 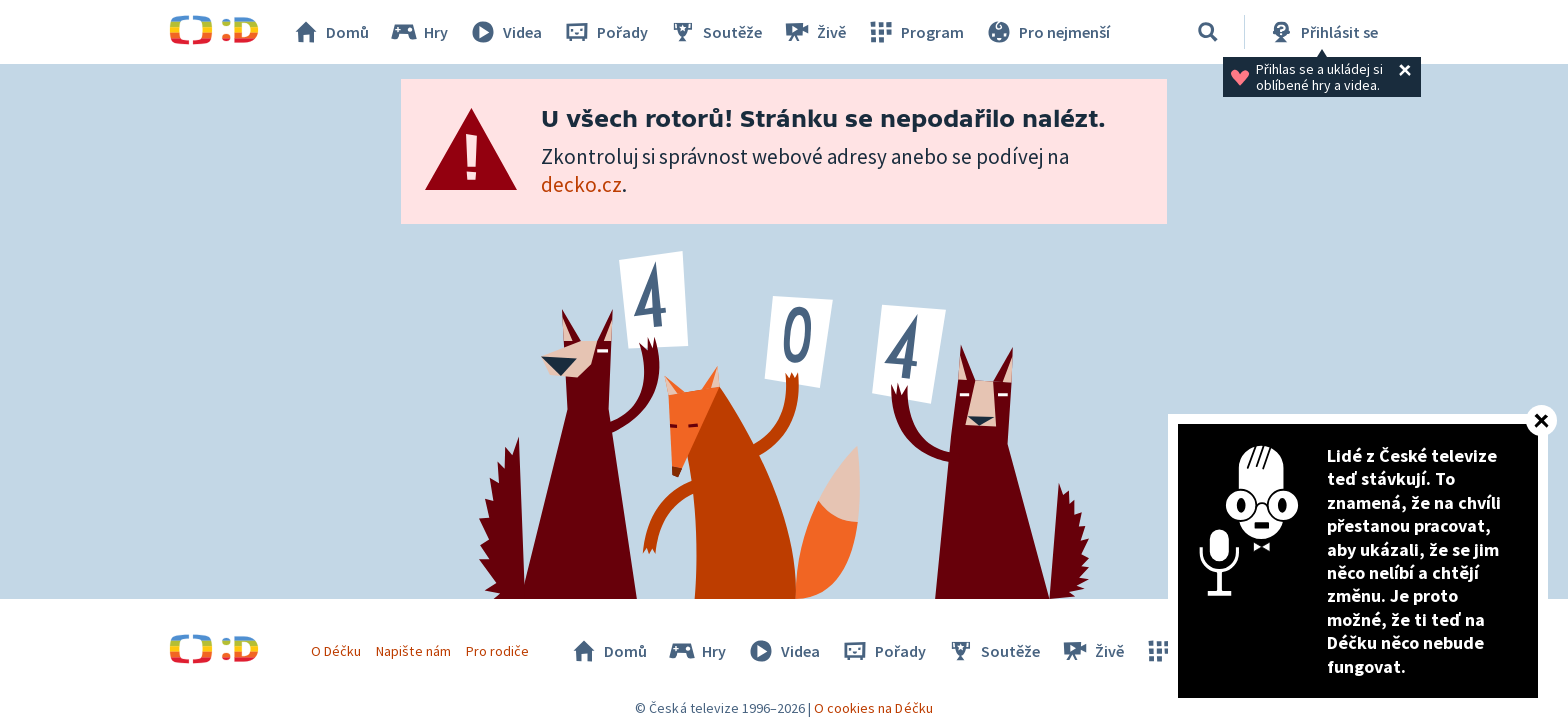 I want to click on O cookies na Déčku, so click(x=873, y=708).